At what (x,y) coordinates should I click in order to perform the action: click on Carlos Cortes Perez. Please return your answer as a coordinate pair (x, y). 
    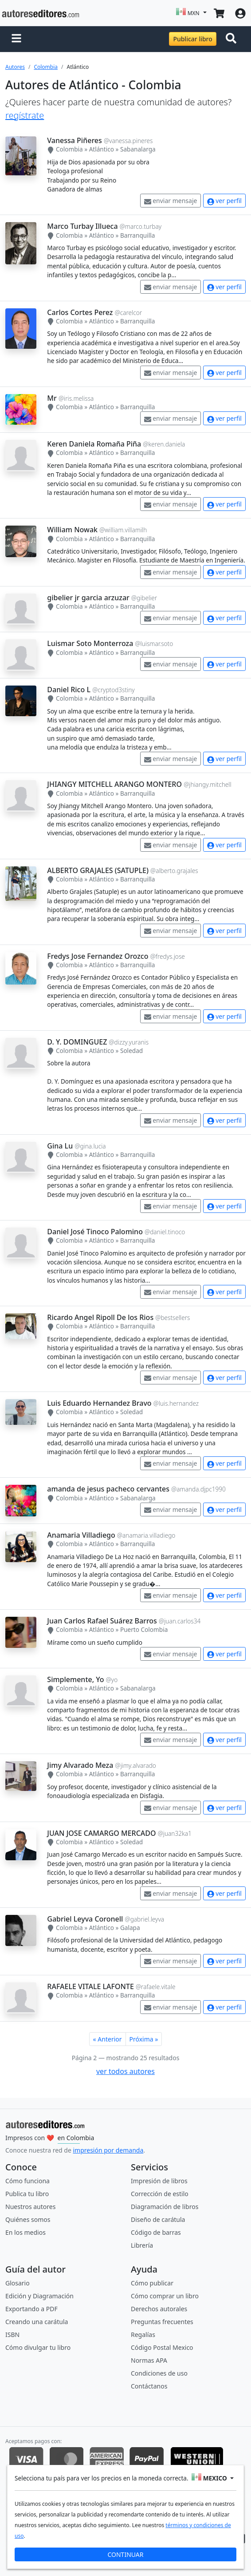
    Looking at the image, I should click on (80, 312).